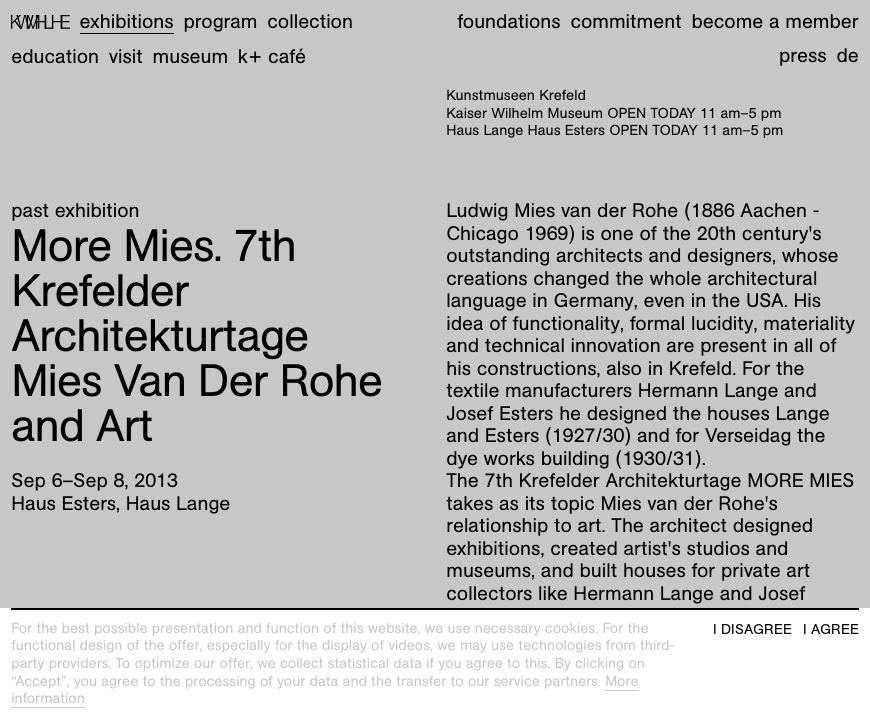  What do you see at coordinates (126, 57) in the screenshot?
I see `Visit` at bounding box center [126, 57].